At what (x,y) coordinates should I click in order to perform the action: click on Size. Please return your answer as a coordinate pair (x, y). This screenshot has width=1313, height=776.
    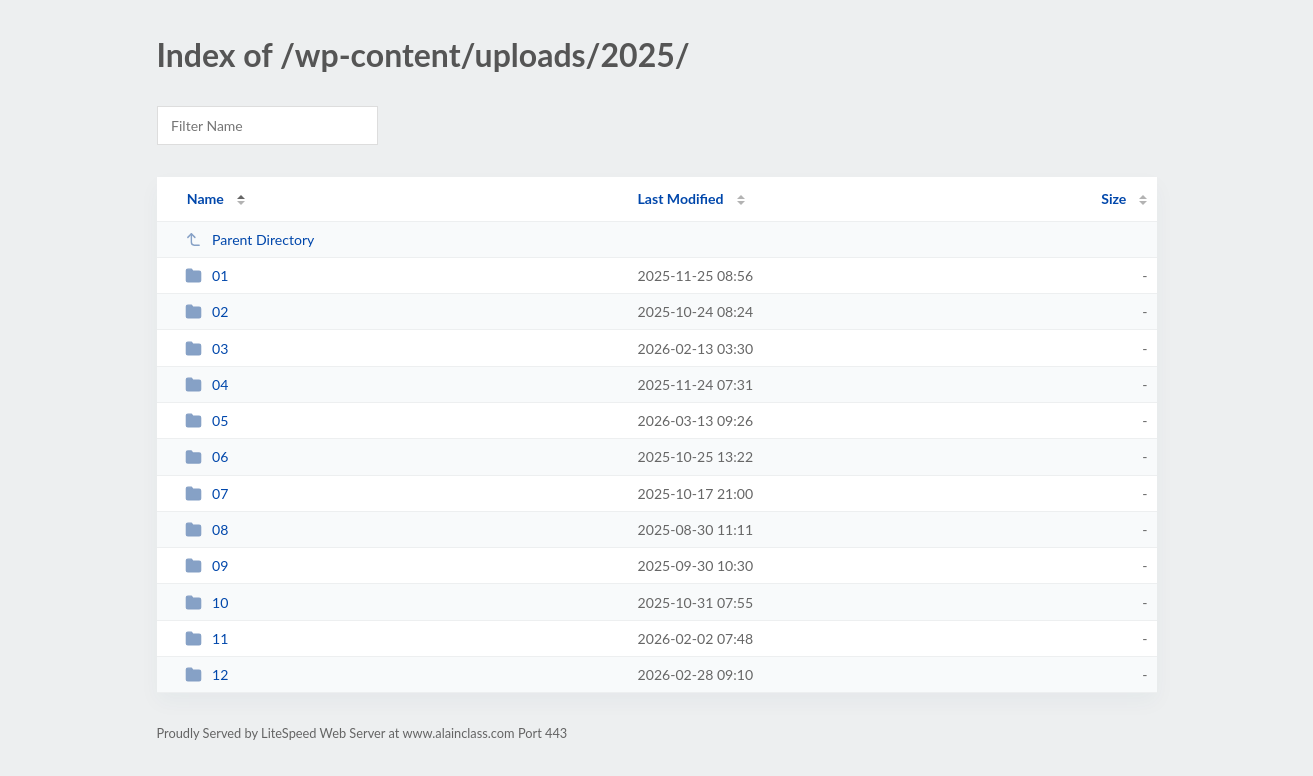
    Looking at the image, I should click on (1113, 198).